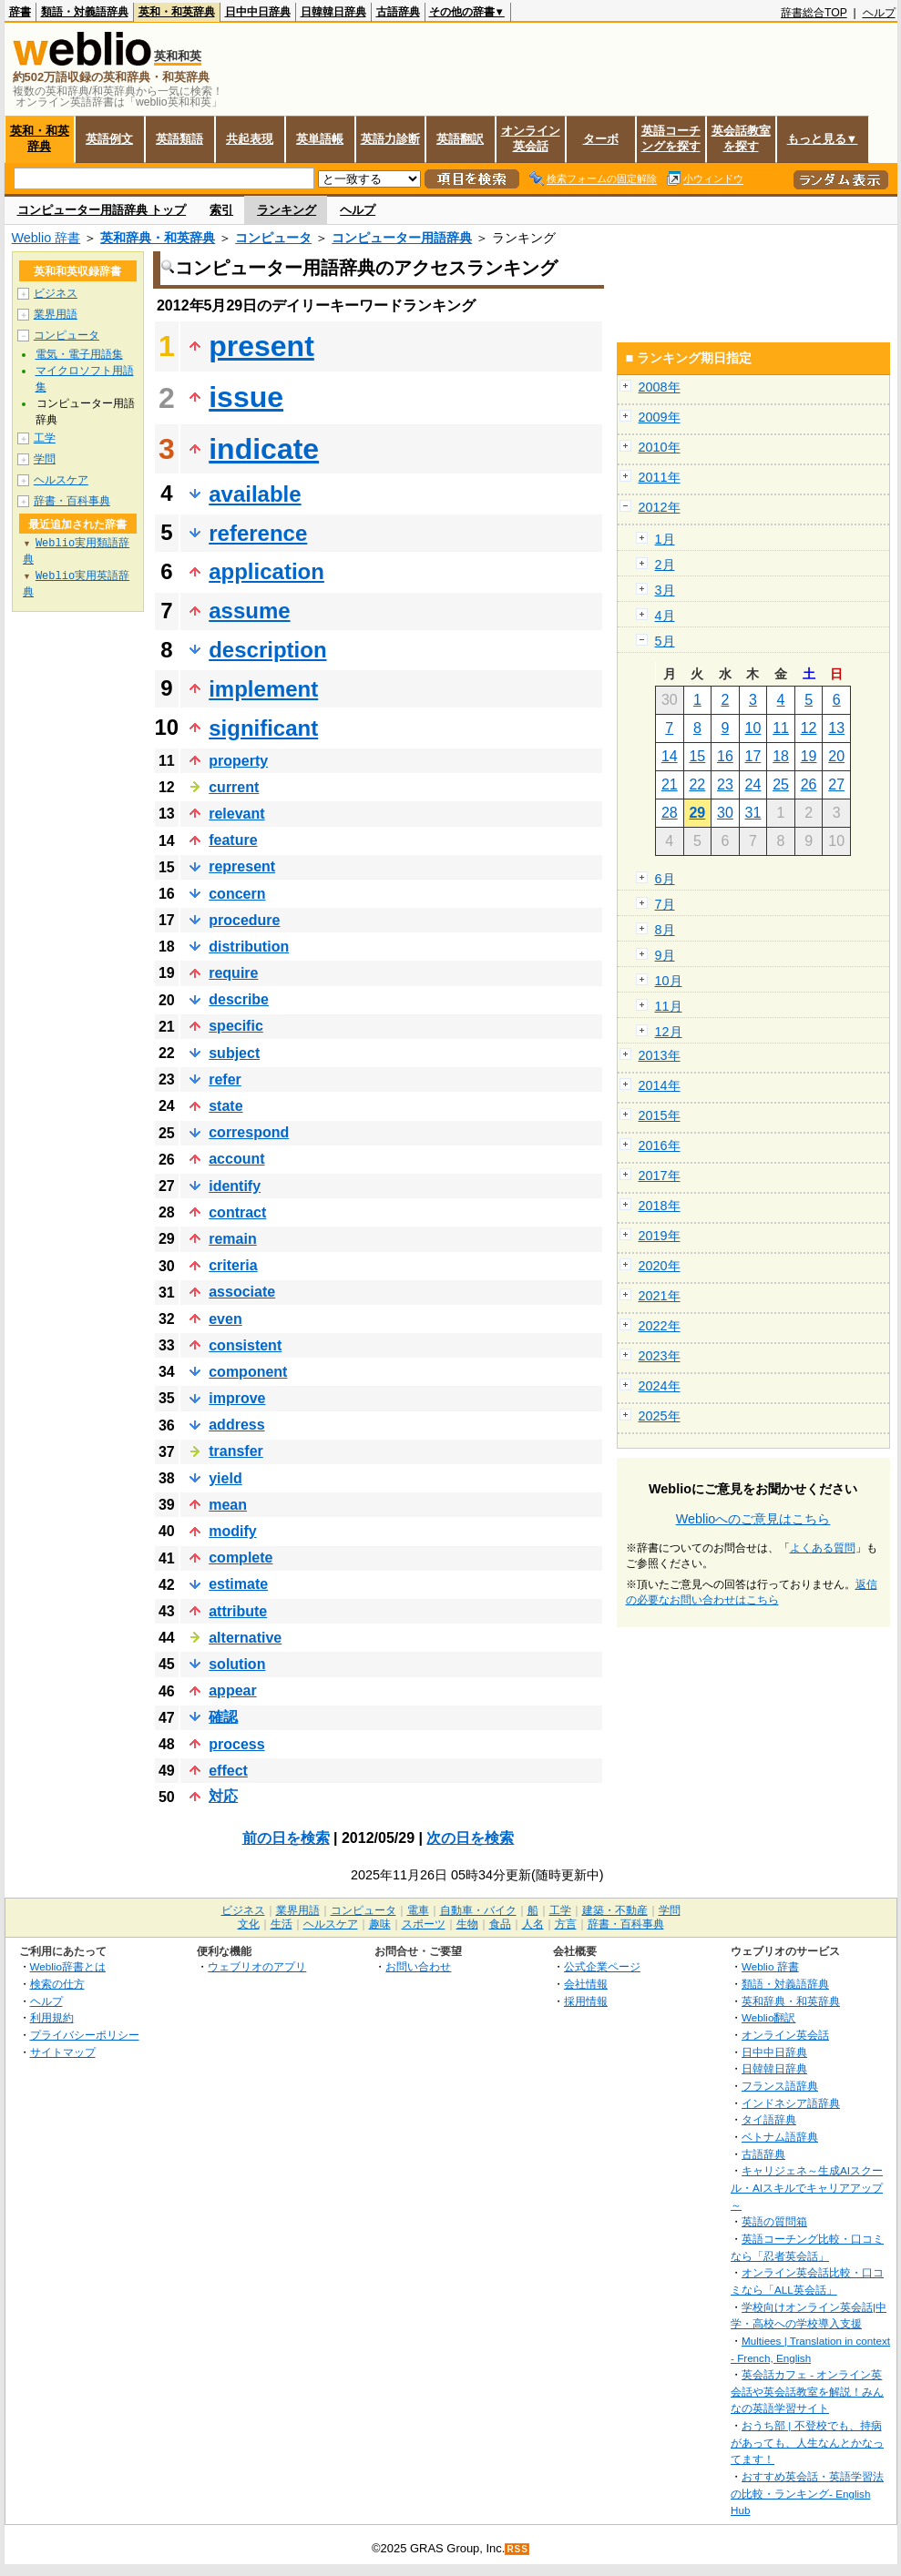  Describe the element at coordinates (660, 1115) in the screenshot. I see `2015年` at that location.